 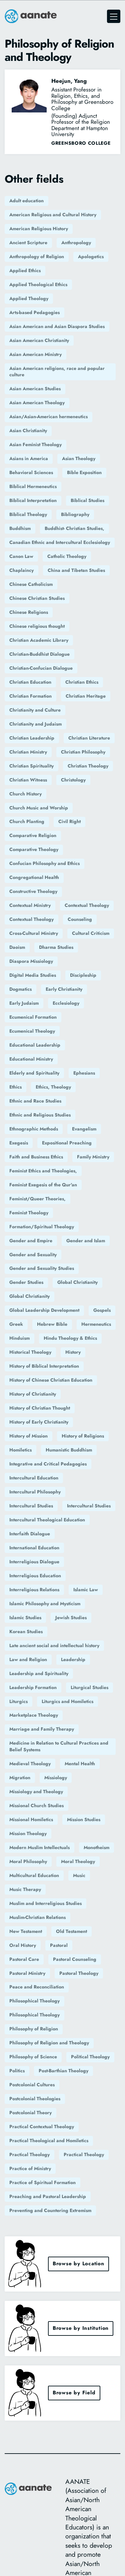 What do you see at coordinates (24, 1959) in the screenshot?
I see `Pastoral Care` at bounding box center [24, 1959].